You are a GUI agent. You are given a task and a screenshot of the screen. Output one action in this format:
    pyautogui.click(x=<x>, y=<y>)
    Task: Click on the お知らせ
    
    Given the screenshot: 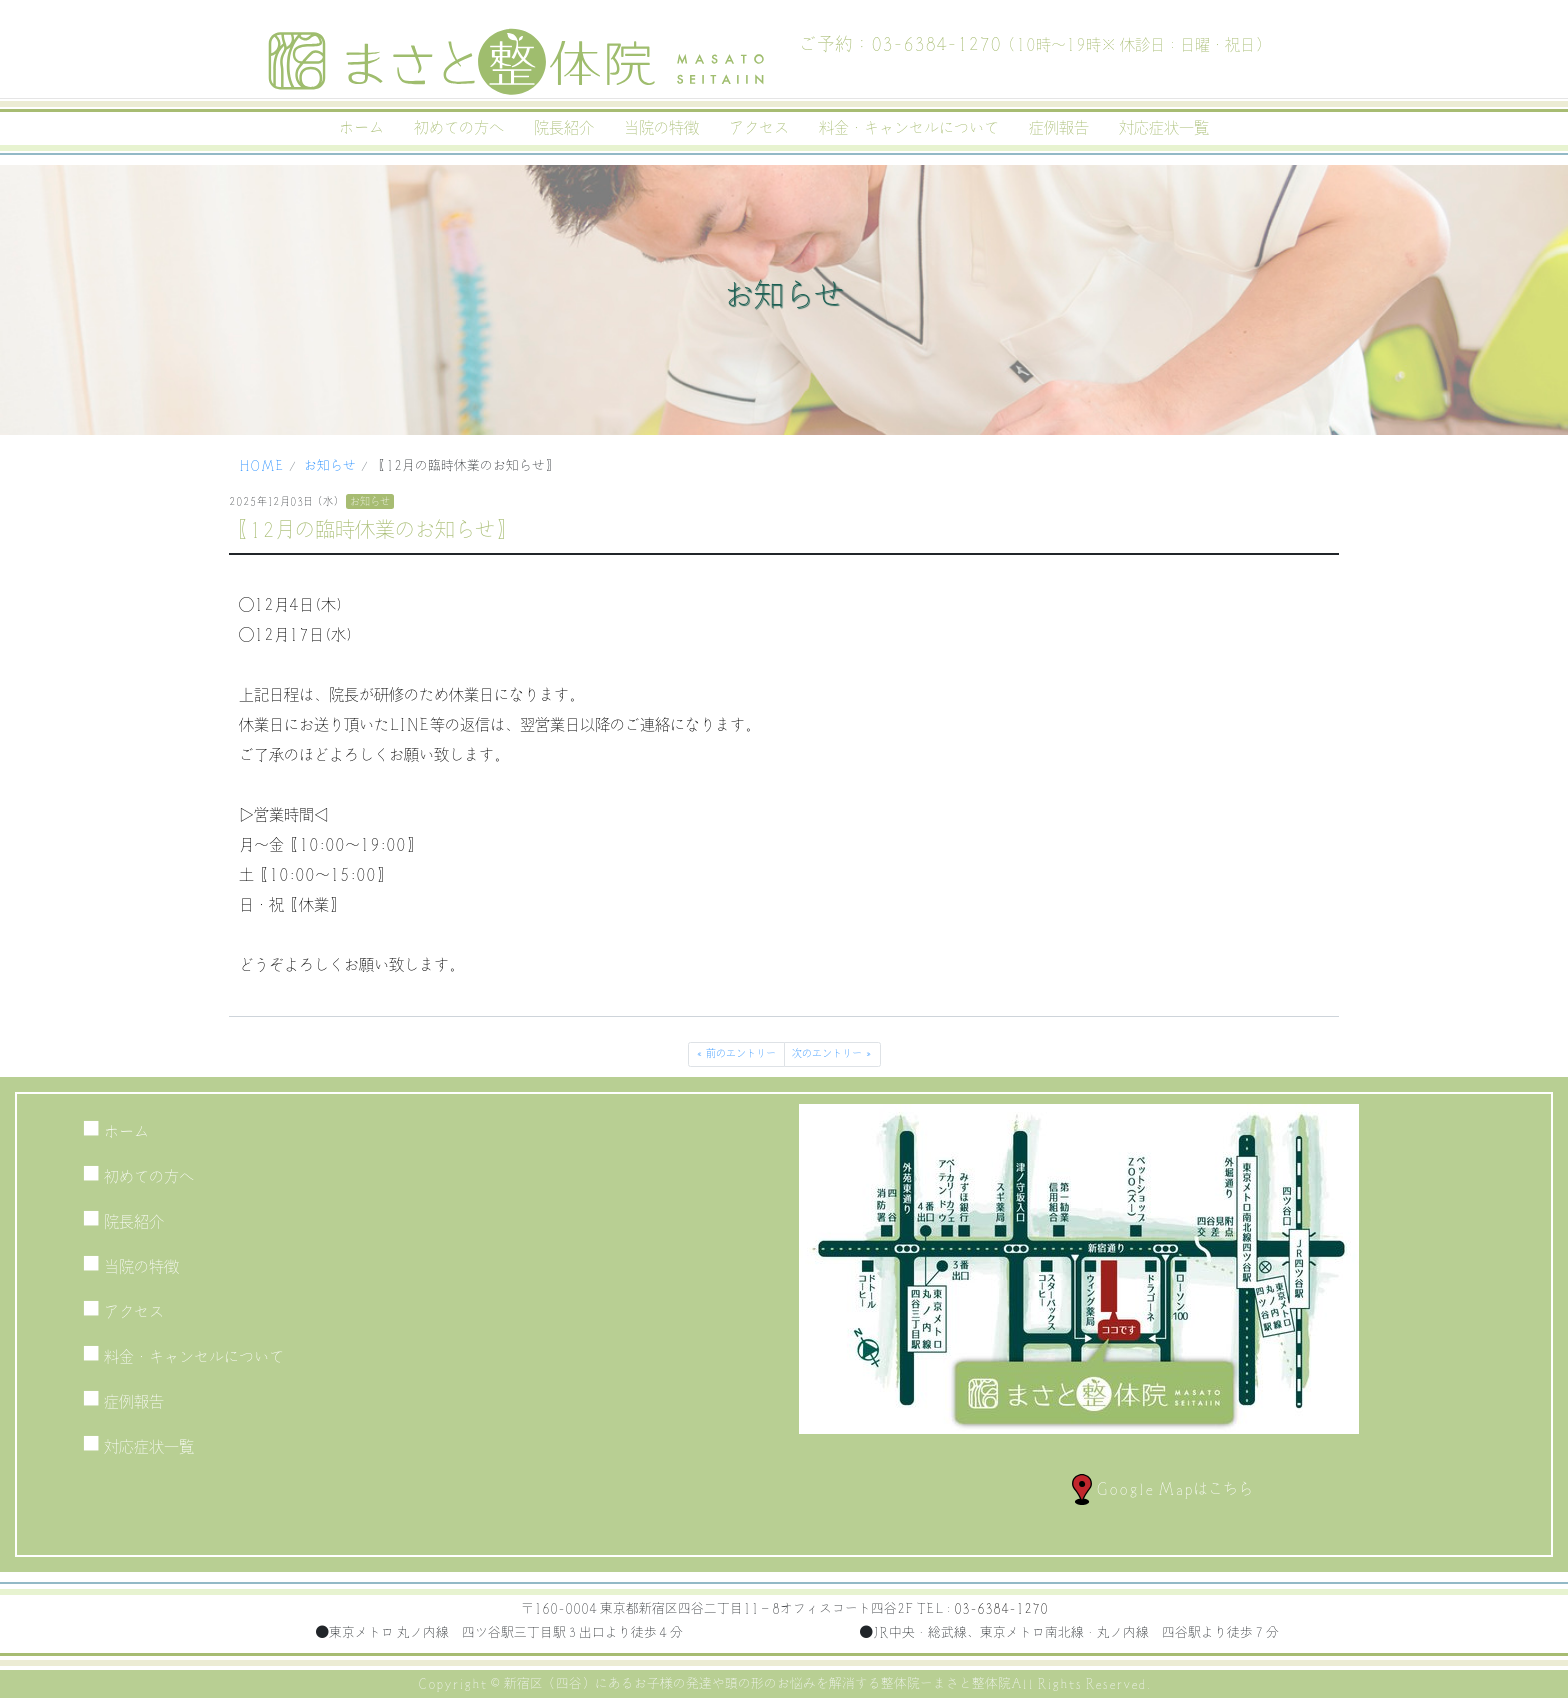 What is the action you would take?
    pyautogui.click(x=330, y=466)
    